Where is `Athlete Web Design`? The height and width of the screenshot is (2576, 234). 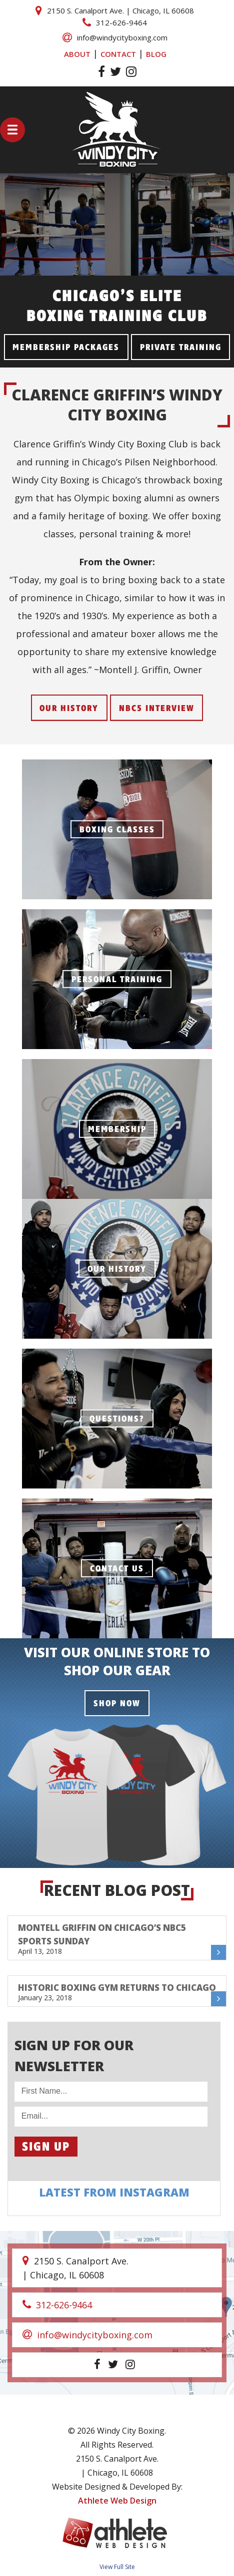 Athlete Web Design is located at coordinates (117, 2500).